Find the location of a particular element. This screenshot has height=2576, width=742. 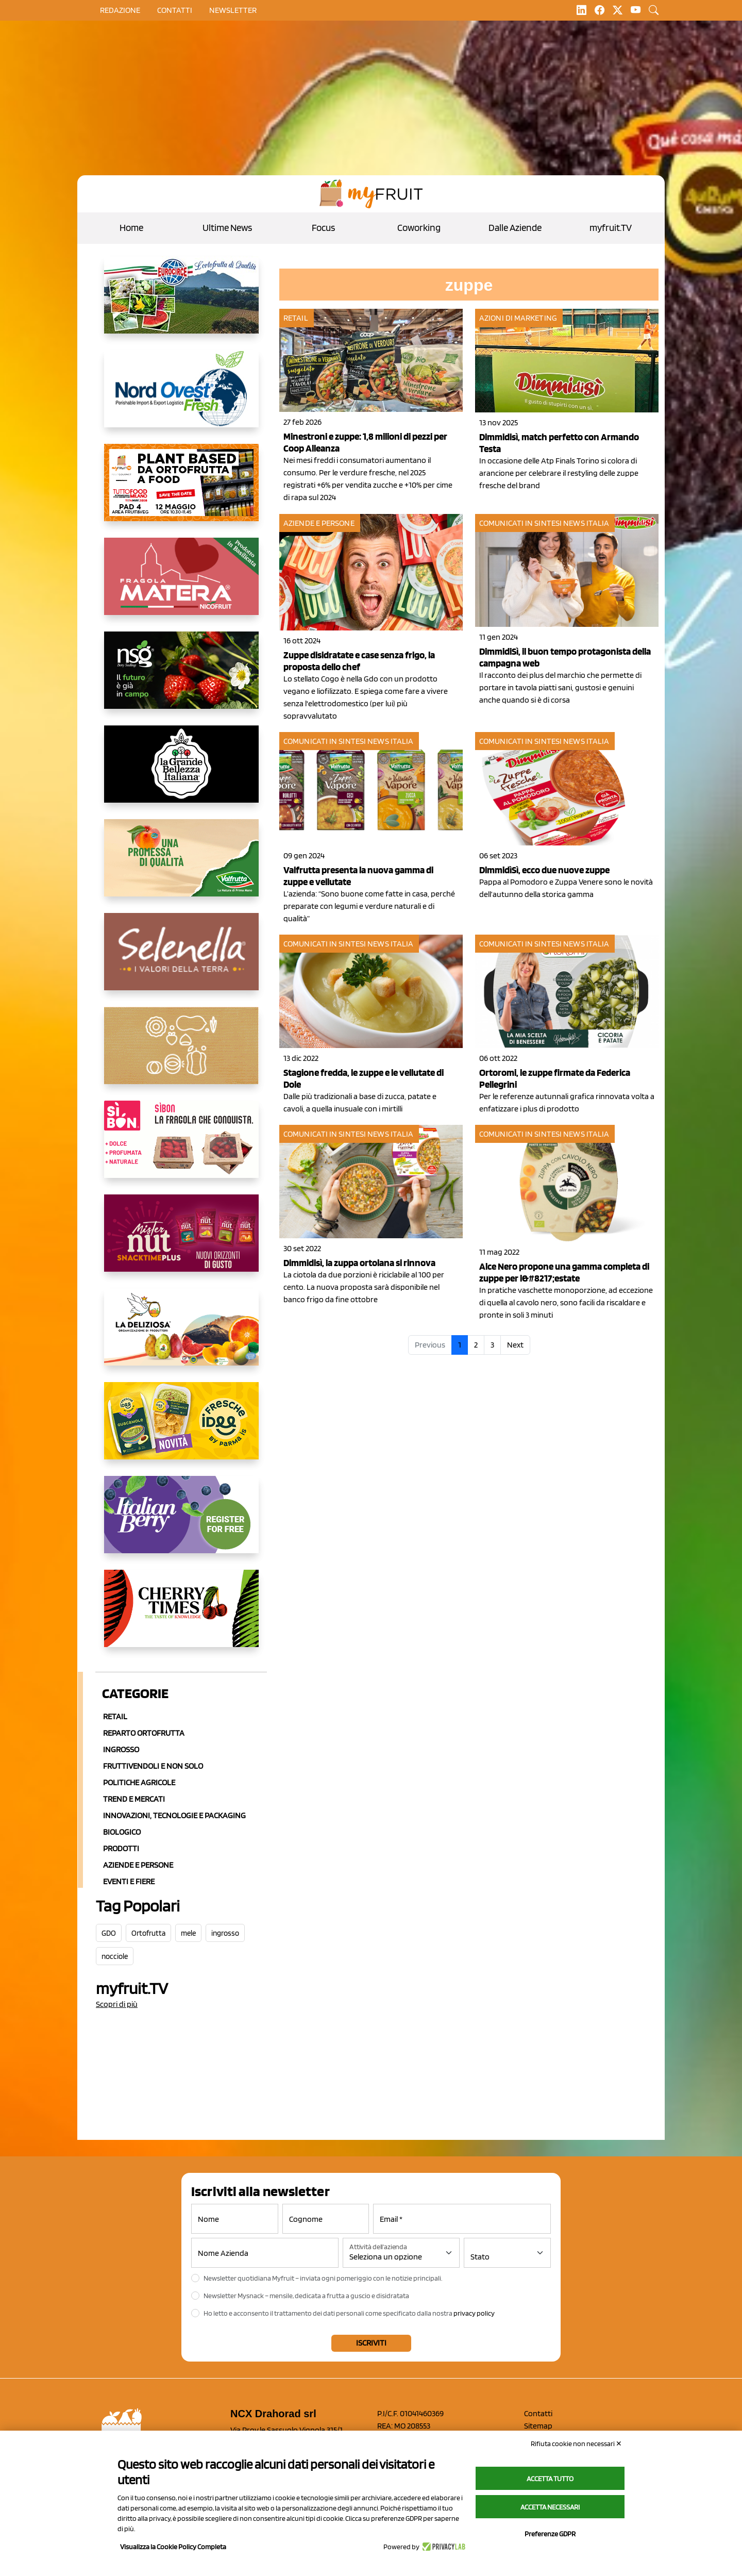

Aziende e Persone is located at coordinates (138, 1865).